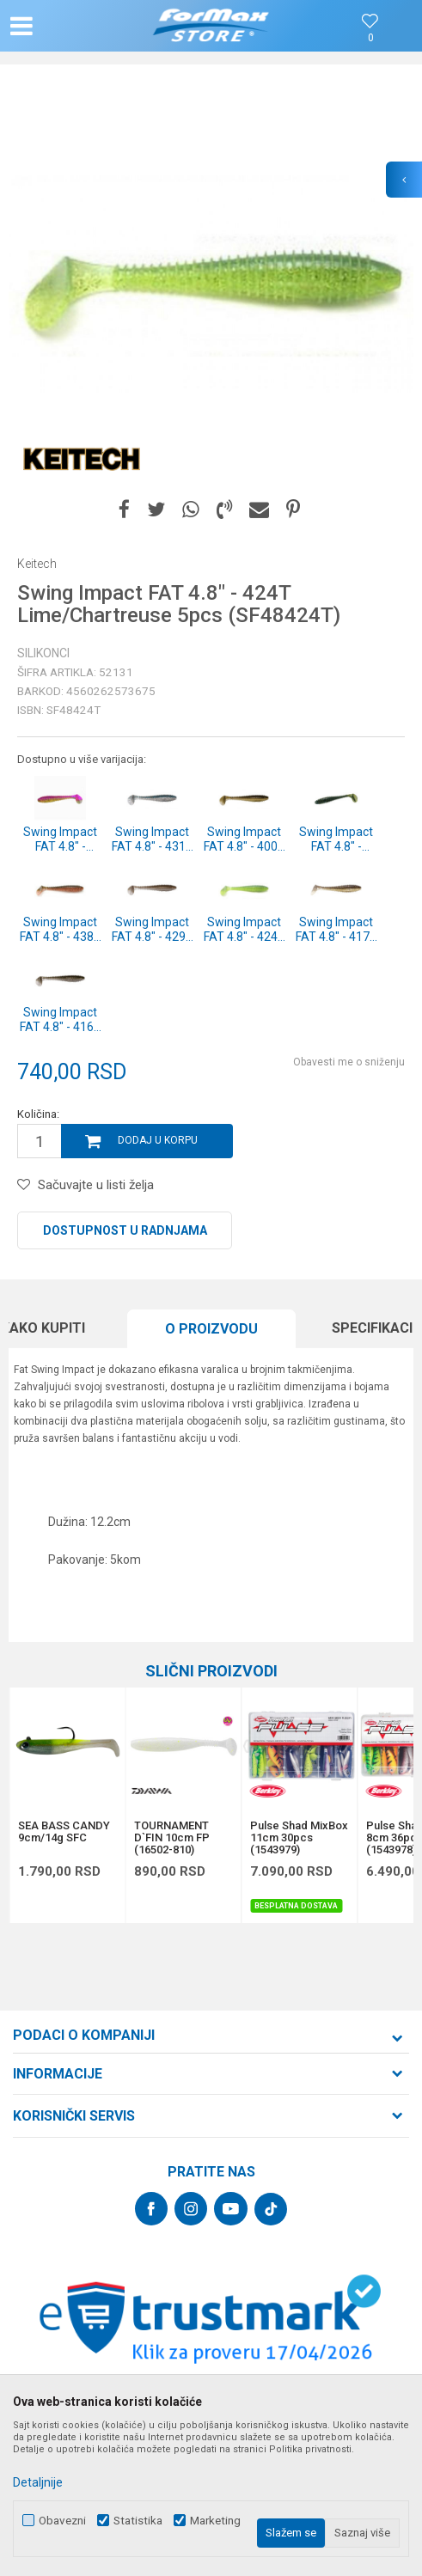  I want to click on Marketing, so click(215, 2520).